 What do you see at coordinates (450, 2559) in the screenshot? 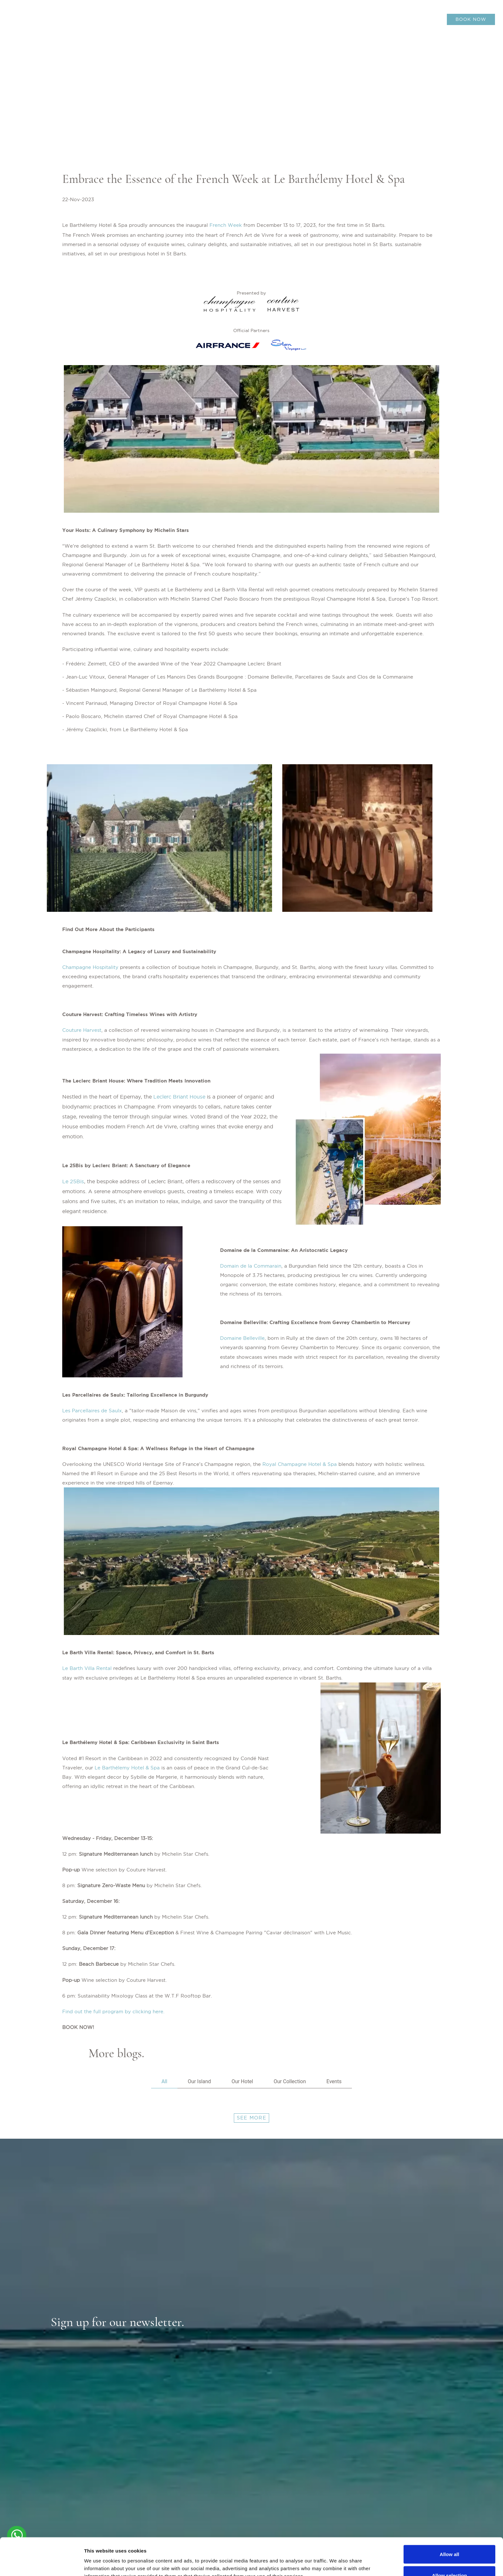
I see `Deny` at bounding box center [450, 2559].